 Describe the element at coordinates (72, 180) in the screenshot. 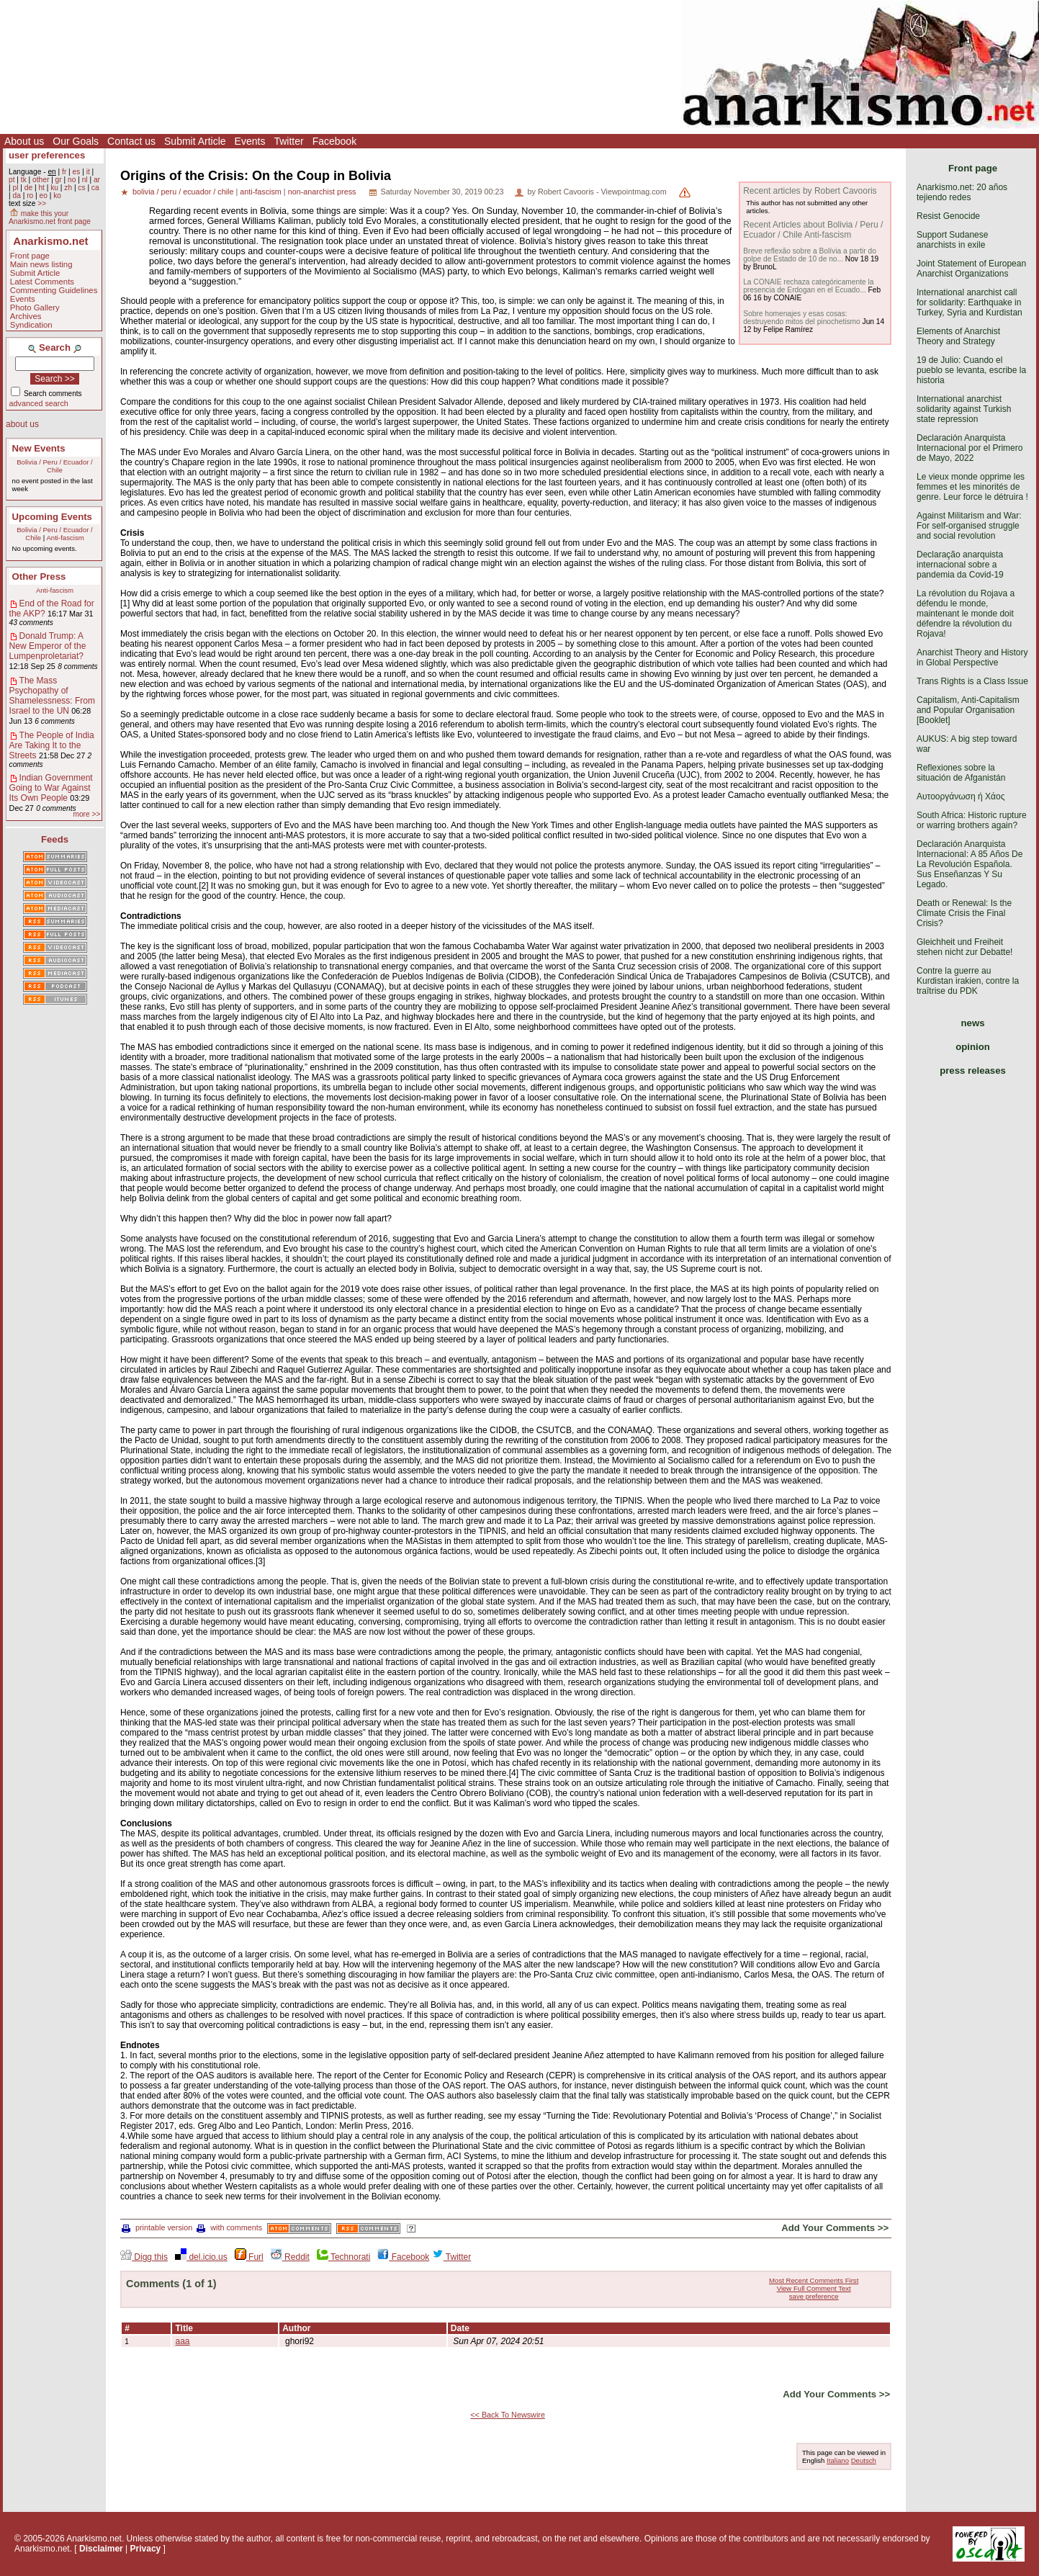

I see `no` at that location.